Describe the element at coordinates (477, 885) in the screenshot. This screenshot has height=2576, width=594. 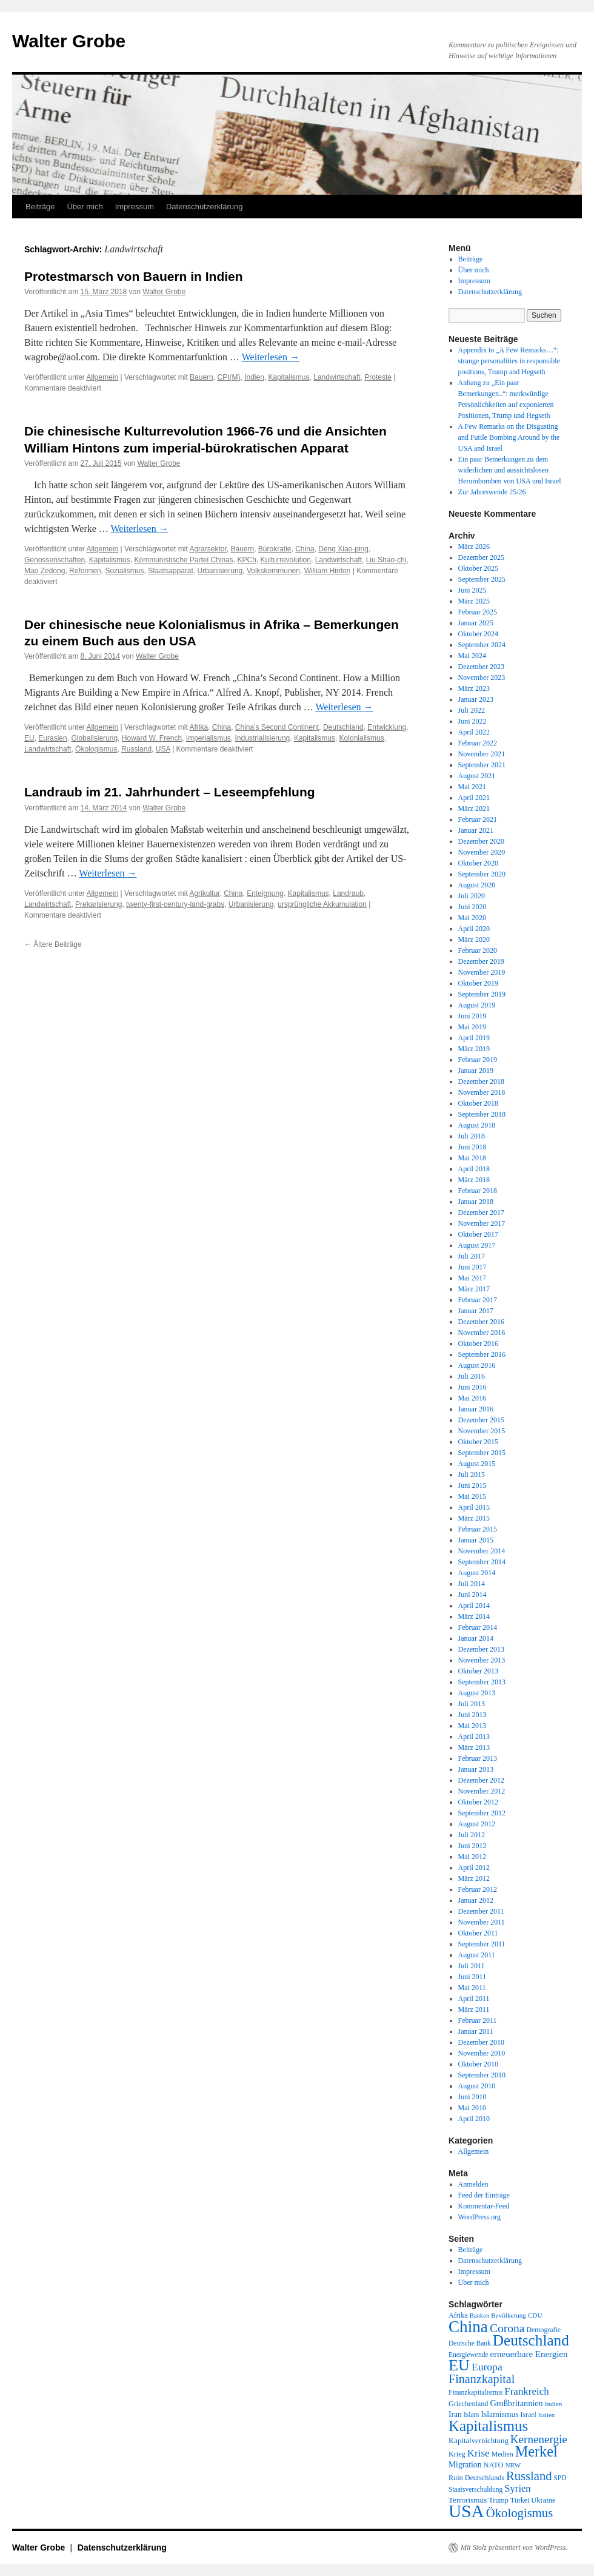
I see `August 2020` at that location.